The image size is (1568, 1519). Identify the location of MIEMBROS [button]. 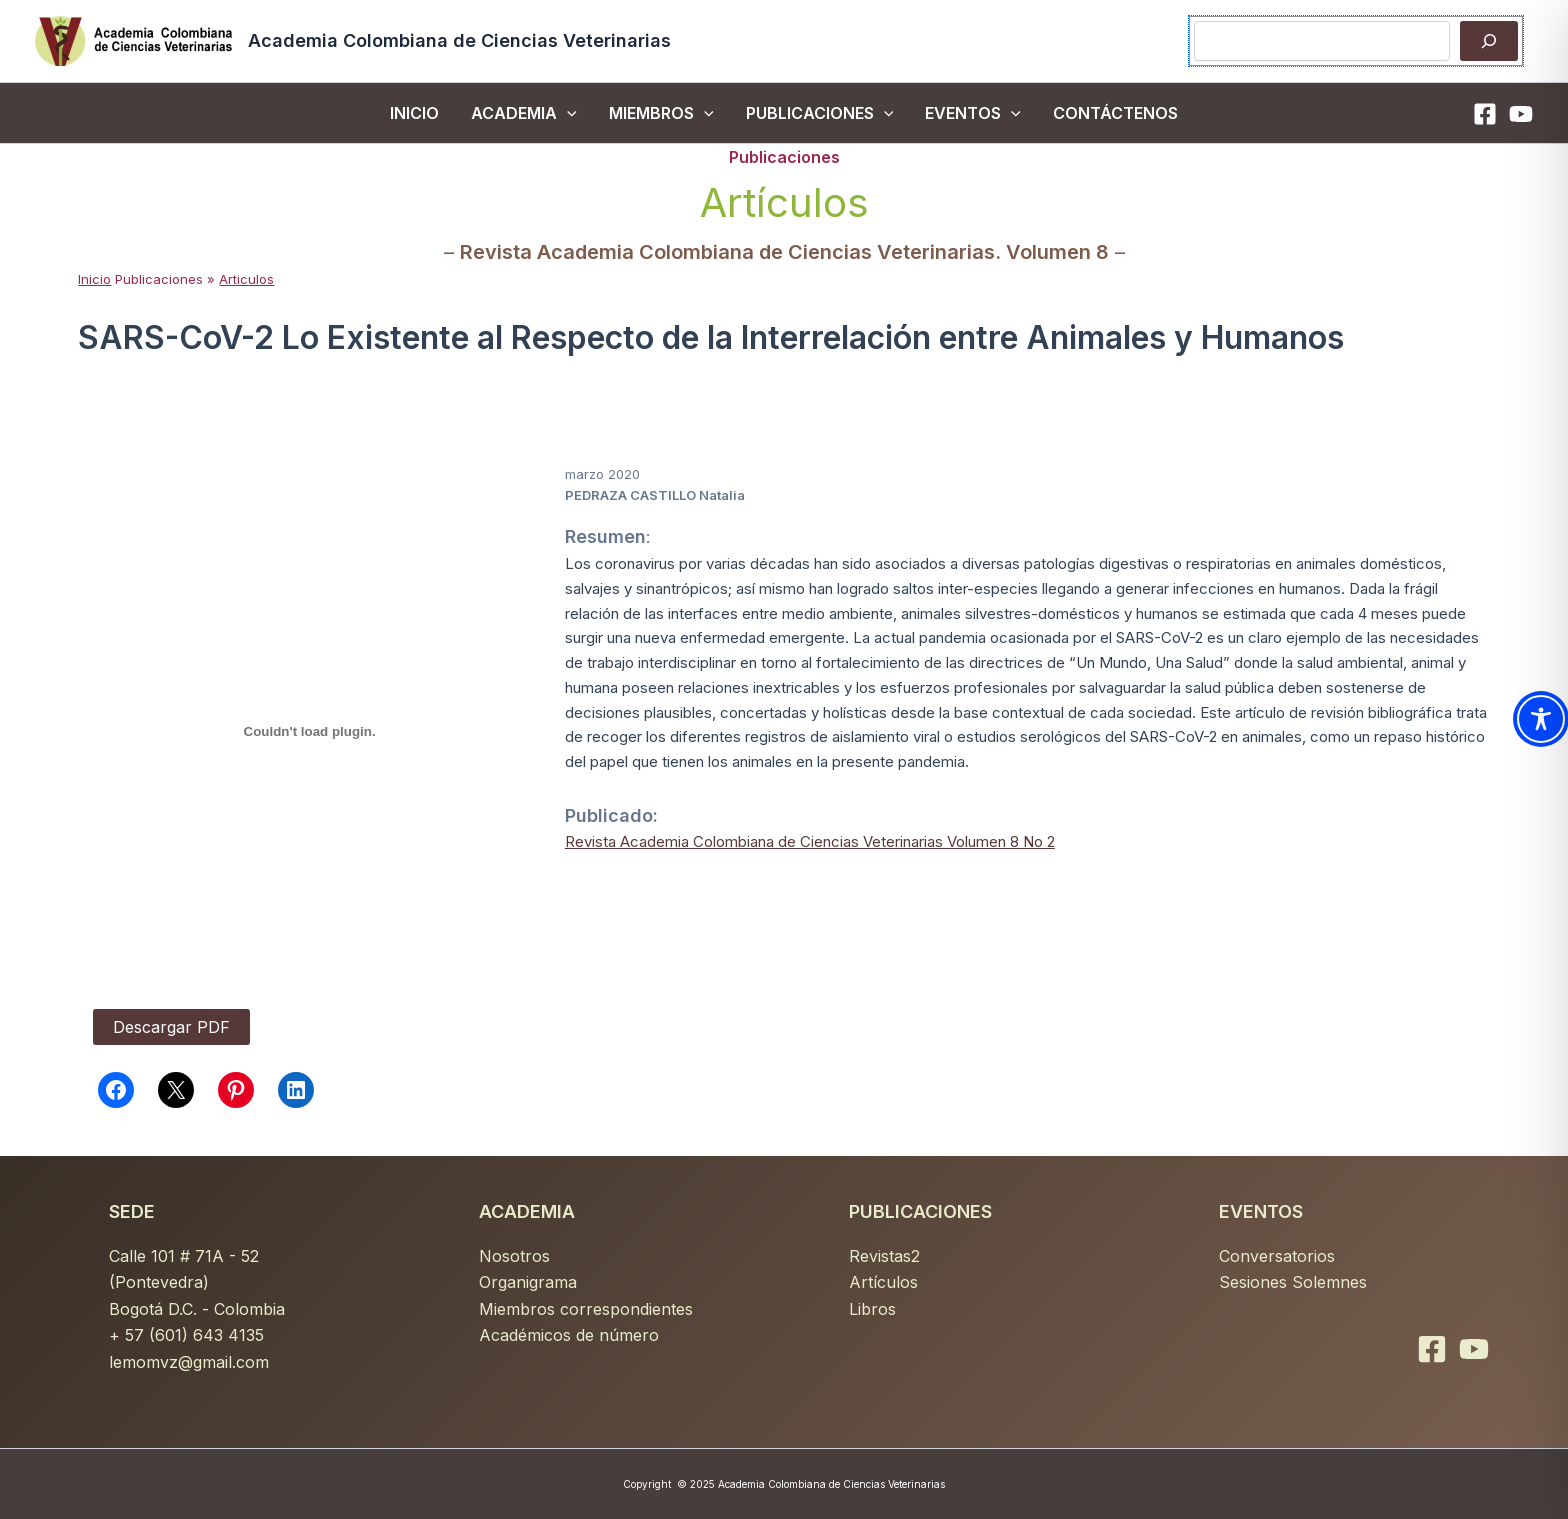
(661, 113).